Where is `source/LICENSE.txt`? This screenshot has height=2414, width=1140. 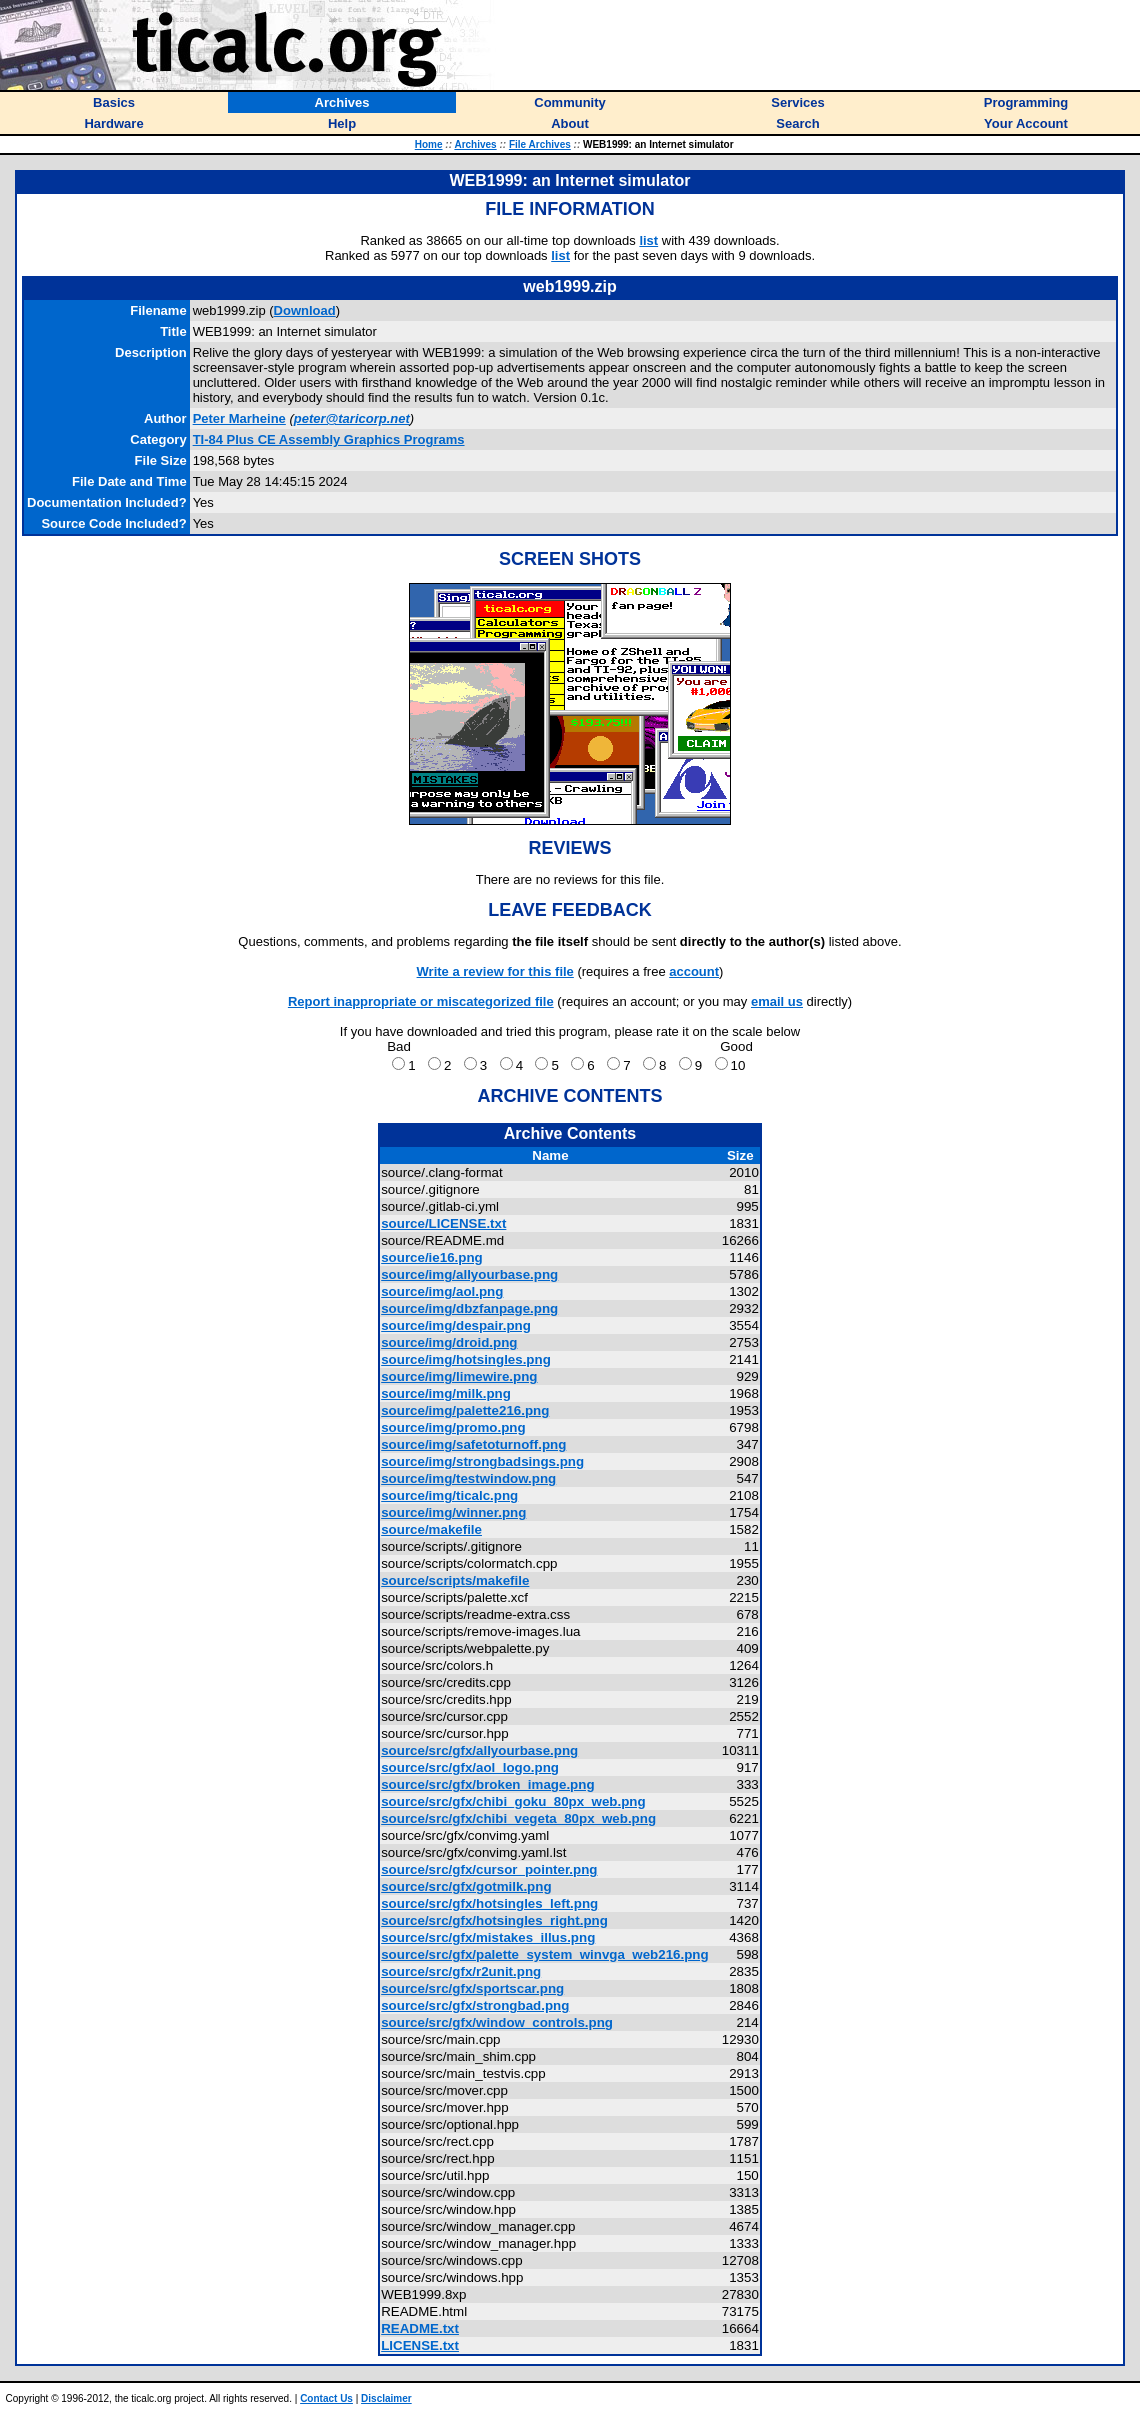 source/LICENSE.txt is located at coordinates (443, 1223).